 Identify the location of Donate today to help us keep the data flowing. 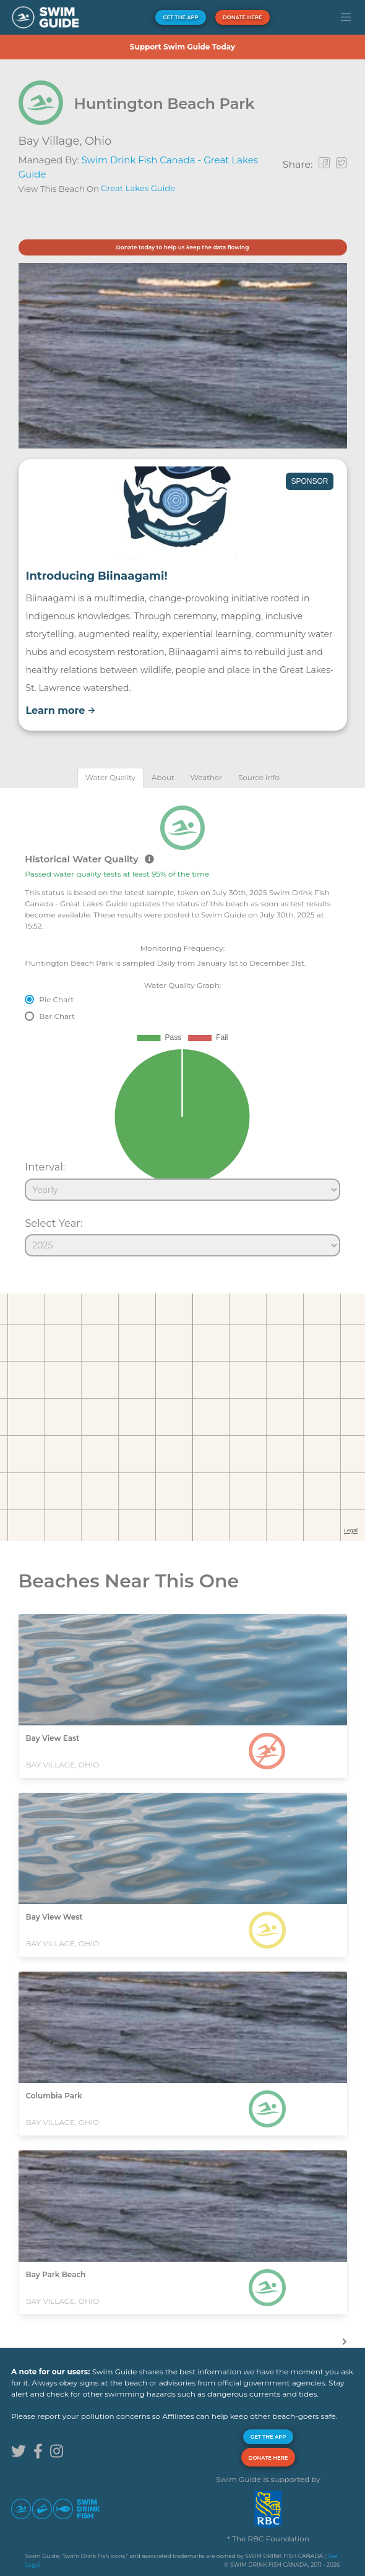
(182, 247).